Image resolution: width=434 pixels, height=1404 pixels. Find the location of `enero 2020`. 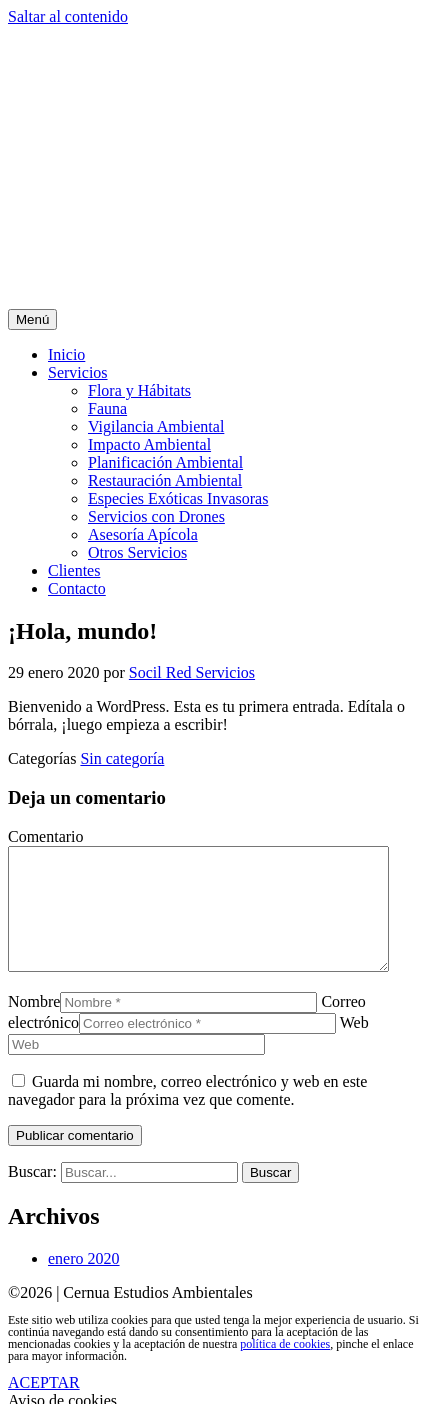

enero 2020 is located at coordinates (84, 1282).